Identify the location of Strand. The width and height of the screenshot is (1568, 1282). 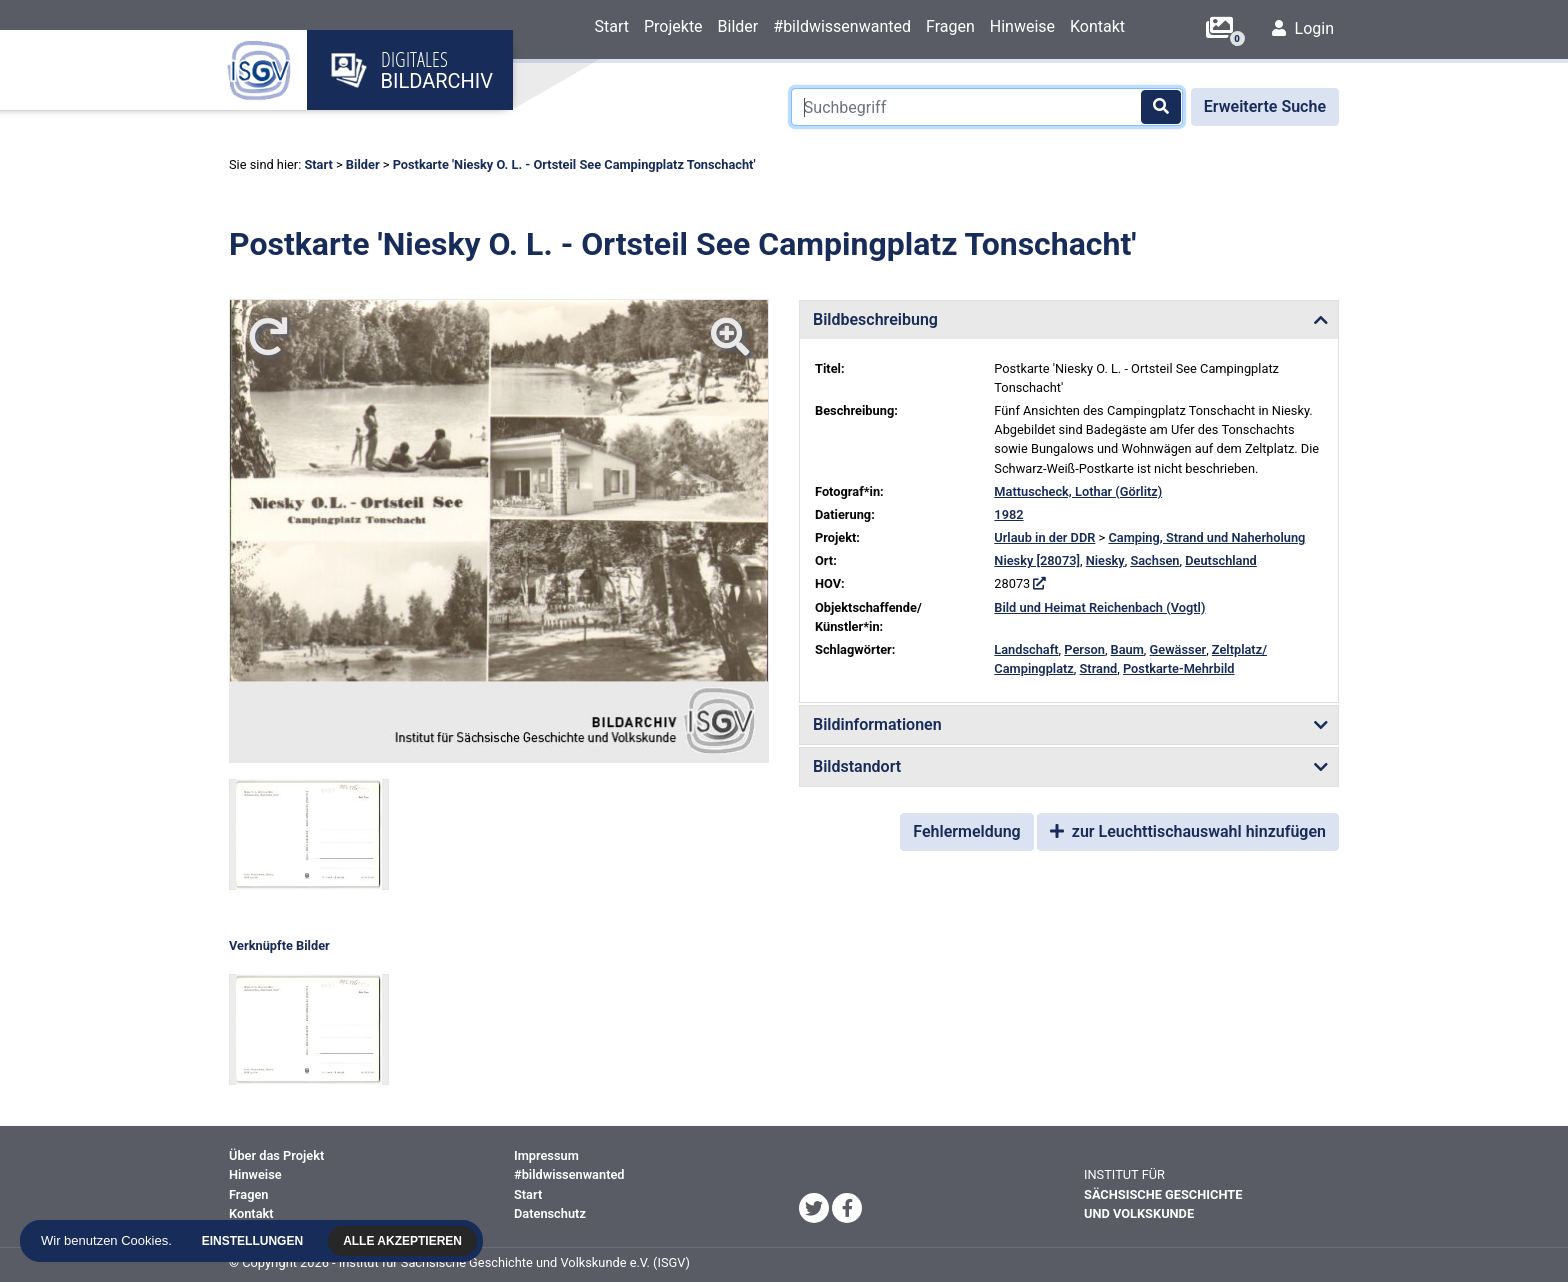
(1099, 668).